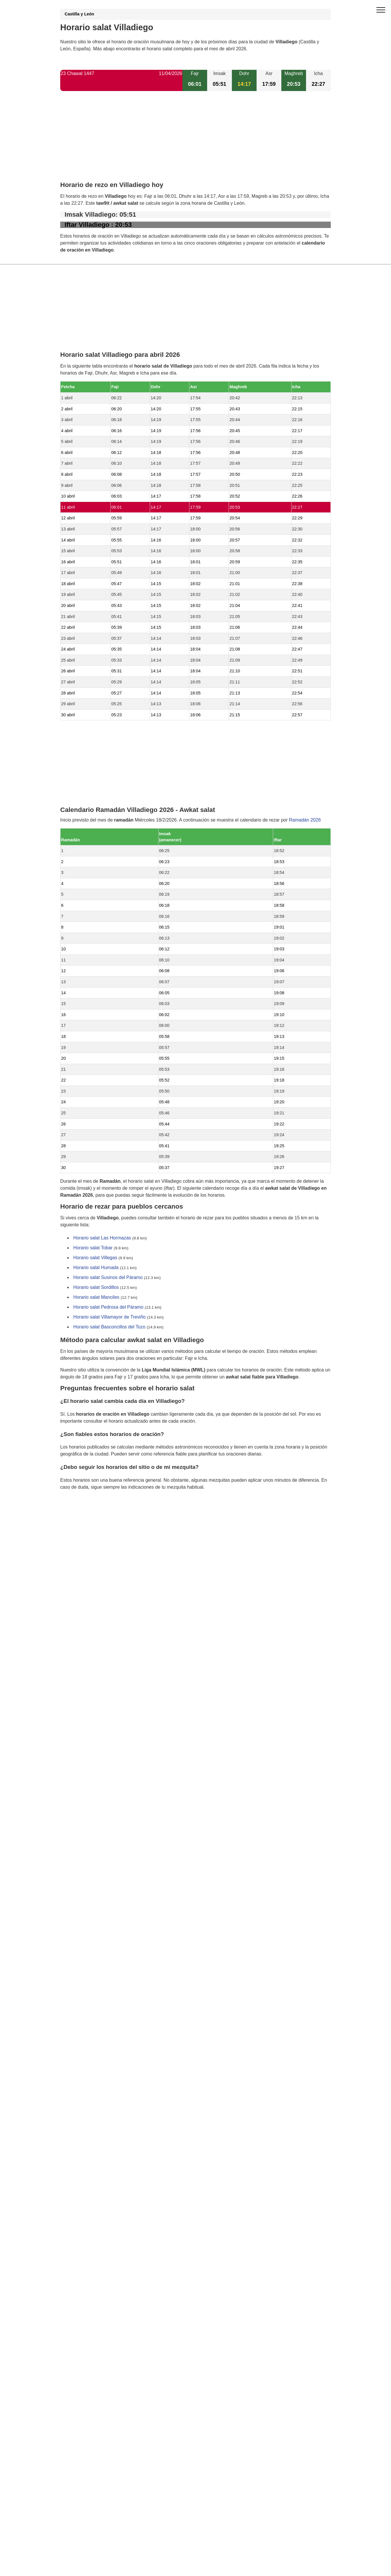  What do you see at coordinates (109, 1317) in the screenshot?
I see `Horario salat Villamayor de Treviño` at bounding box center [109, 1317].